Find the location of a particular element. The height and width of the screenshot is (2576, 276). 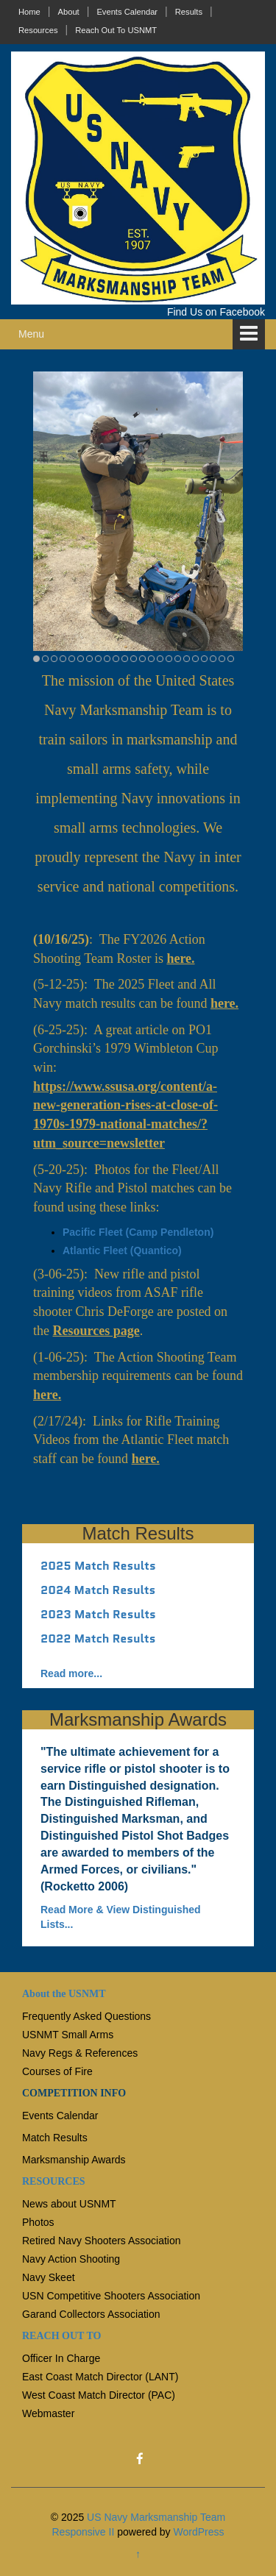

Retired Navy Shooters Association is located at coordinates (101, 2240).